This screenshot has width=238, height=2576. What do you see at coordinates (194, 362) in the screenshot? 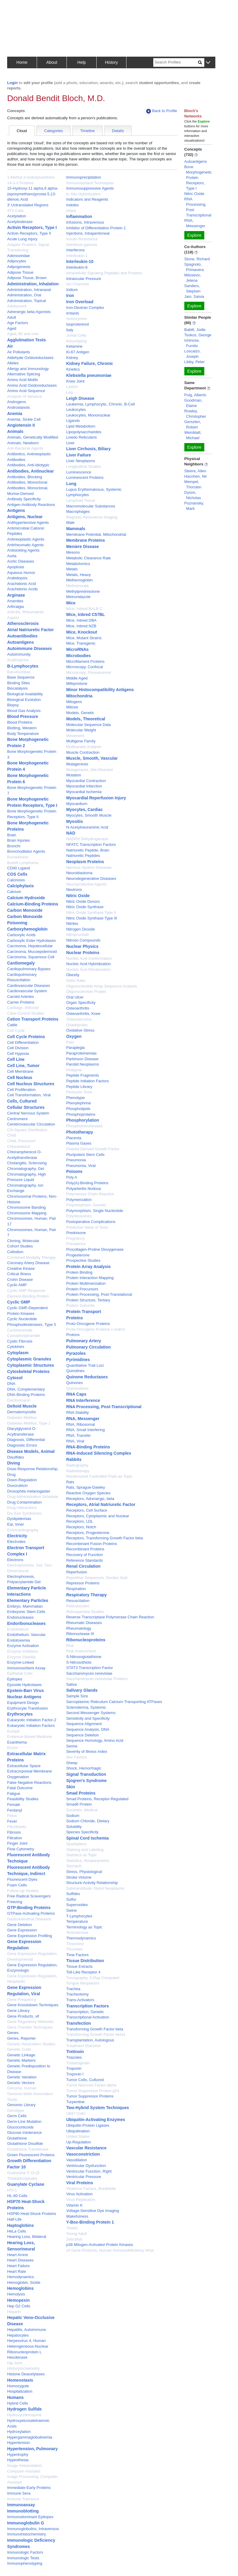
I see `Libby, Peter` at bounding box center [194, 362].